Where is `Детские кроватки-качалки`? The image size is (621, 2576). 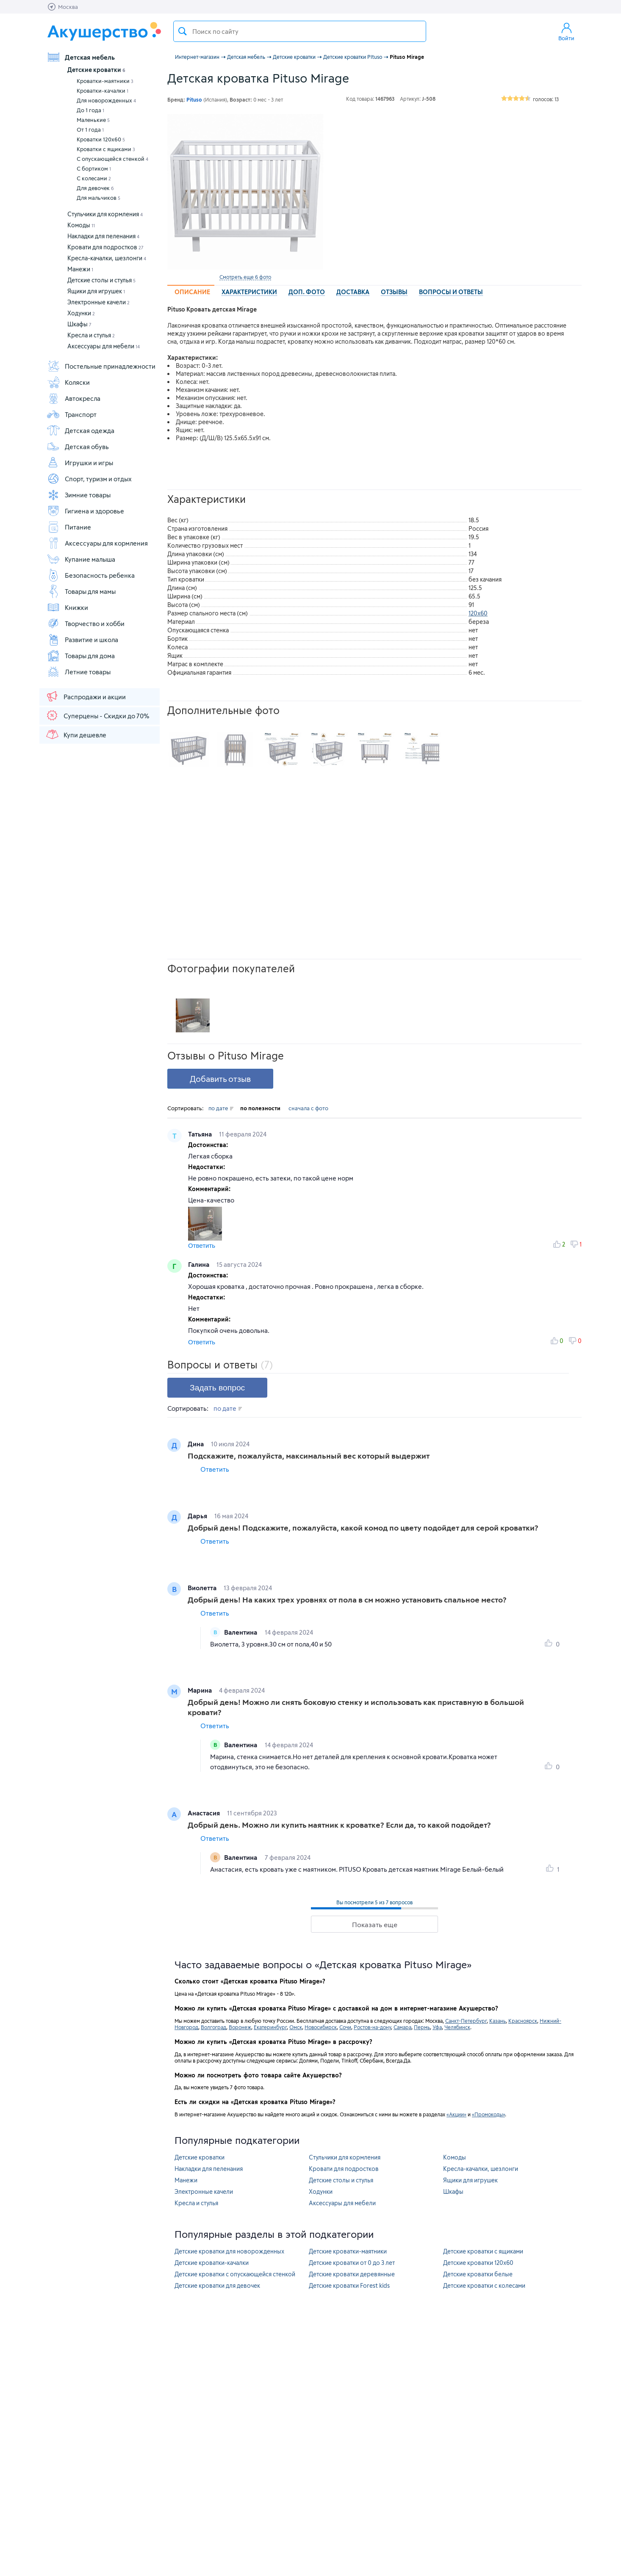 Детские кроватки-качалки is located at coordinates (212, 2262).